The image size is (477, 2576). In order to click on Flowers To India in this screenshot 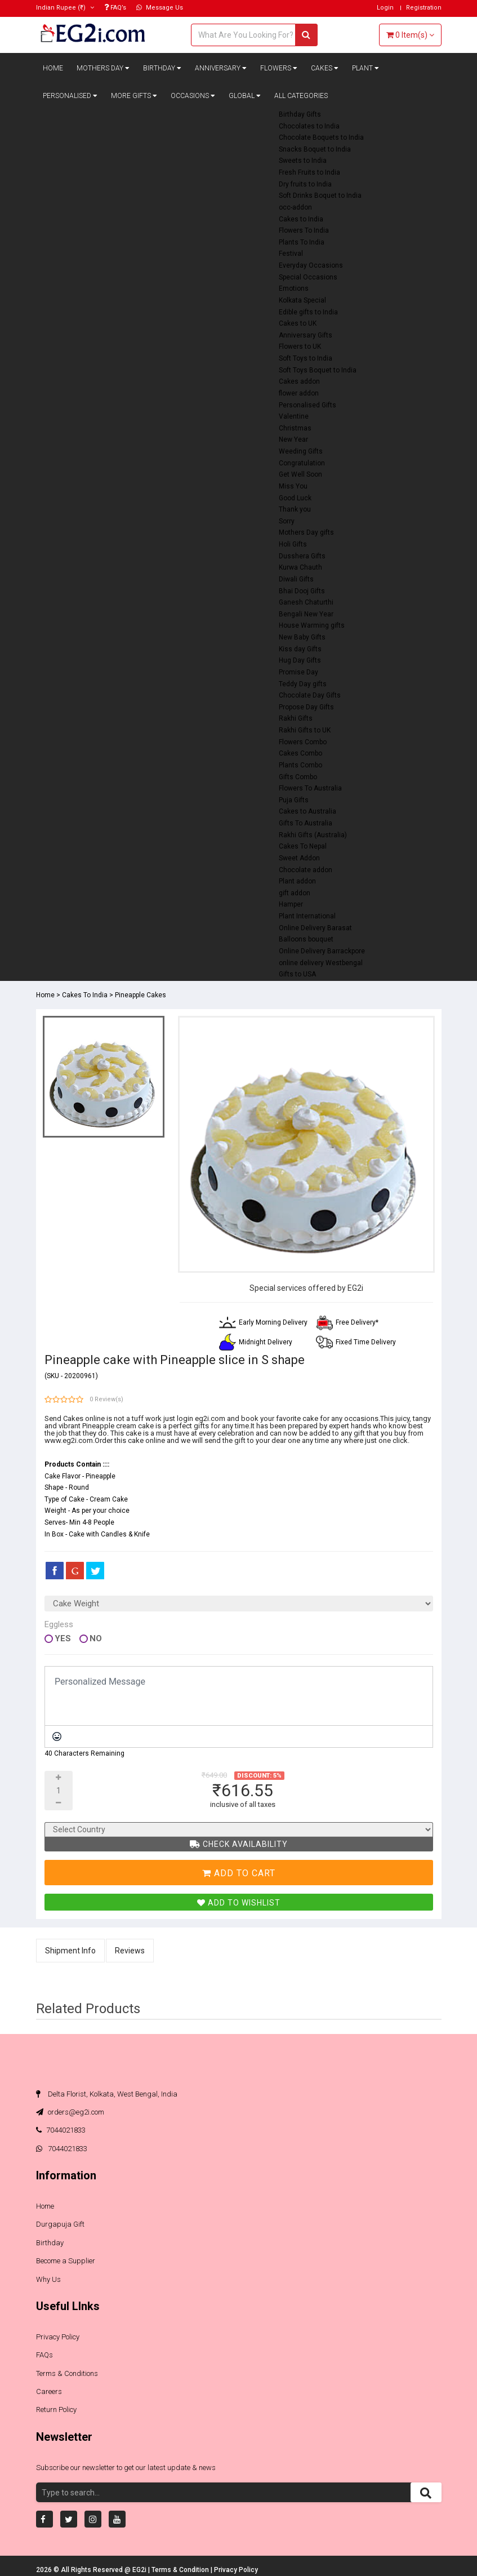, I will do `click(304, 230)`.